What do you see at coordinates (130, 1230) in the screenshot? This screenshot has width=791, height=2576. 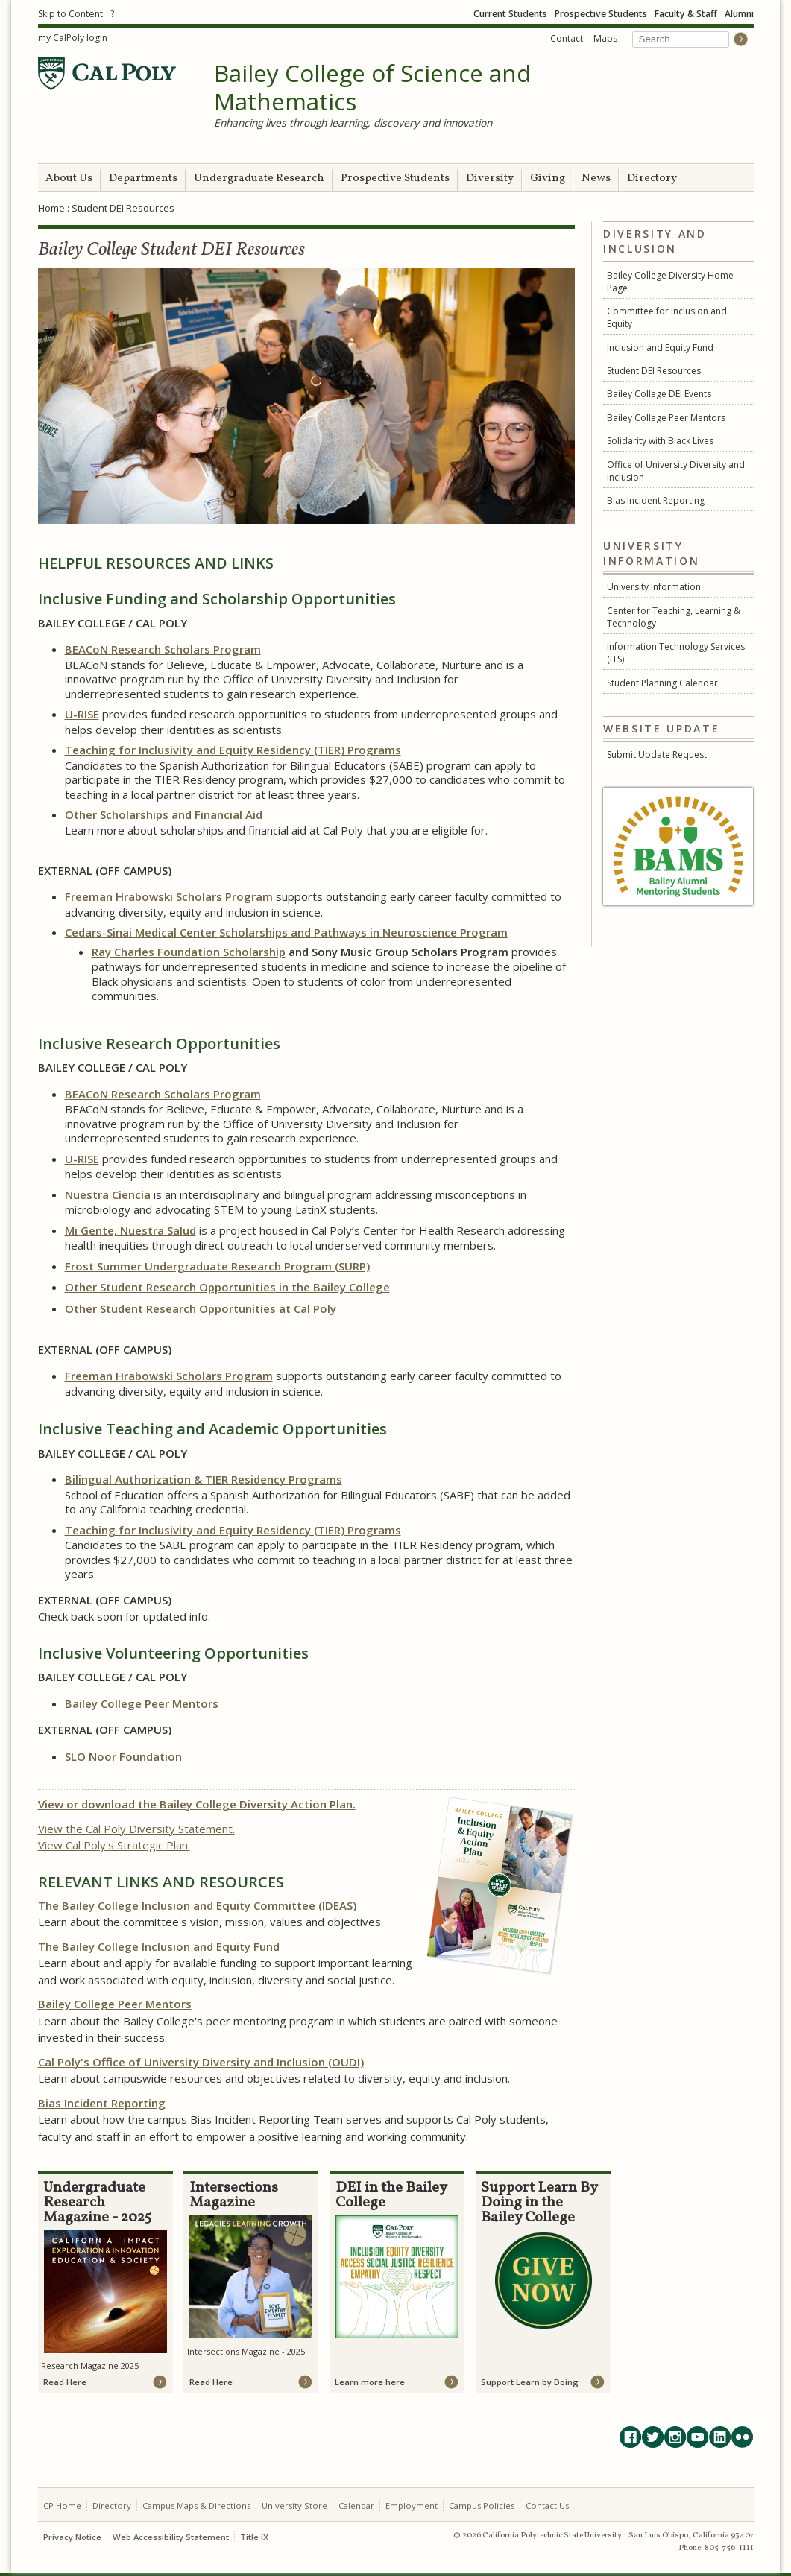 I see `Mi Gente, Nuestra Salud` at bounding box center [130, 1230].